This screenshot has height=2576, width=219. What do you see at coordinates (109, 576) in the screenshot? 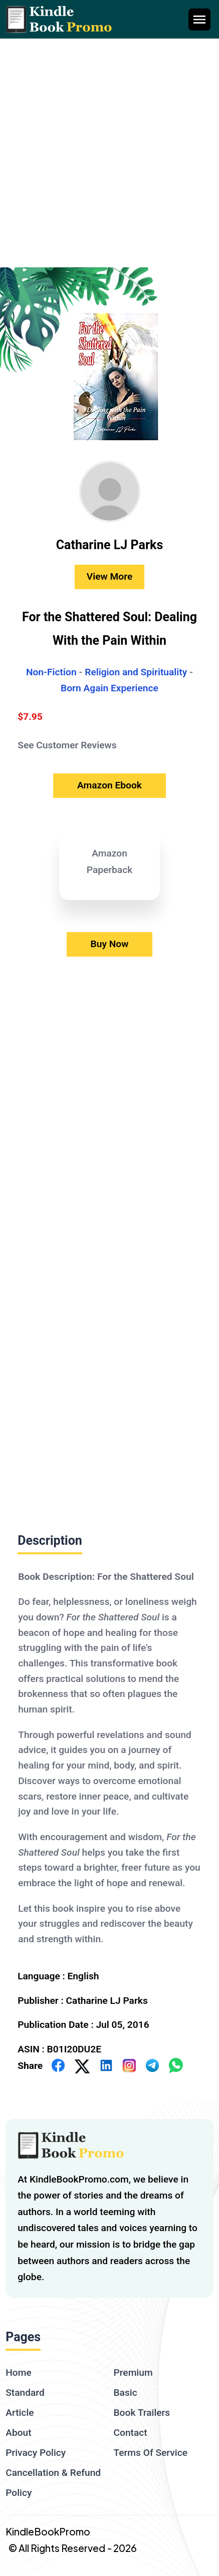
I see `View More` at bounding box center [109, 576].